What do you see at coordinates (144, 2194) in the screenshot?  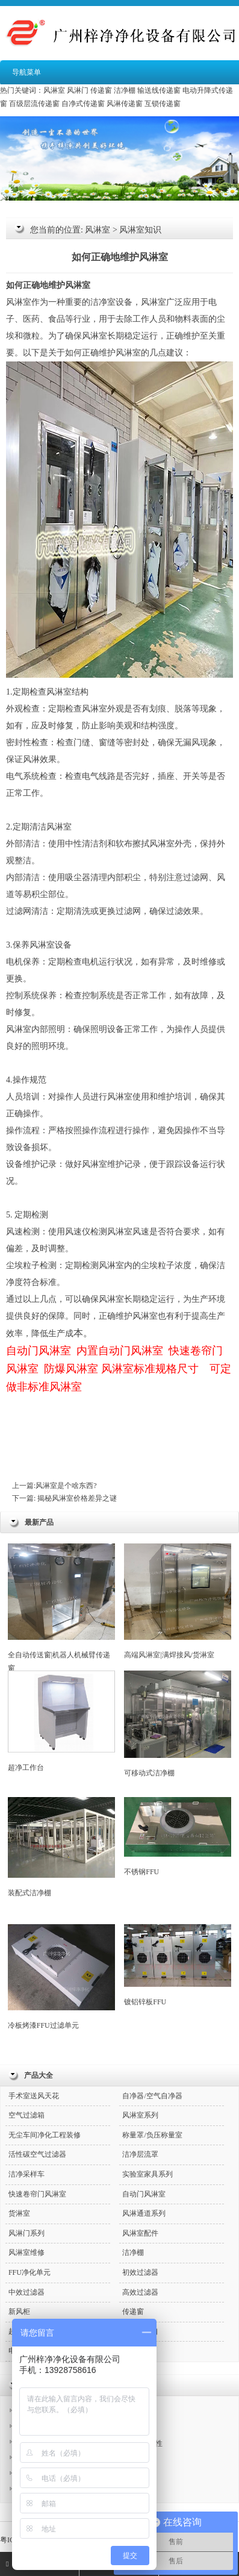 I see `自动门风淋室` at bounding box center [144, 2194].